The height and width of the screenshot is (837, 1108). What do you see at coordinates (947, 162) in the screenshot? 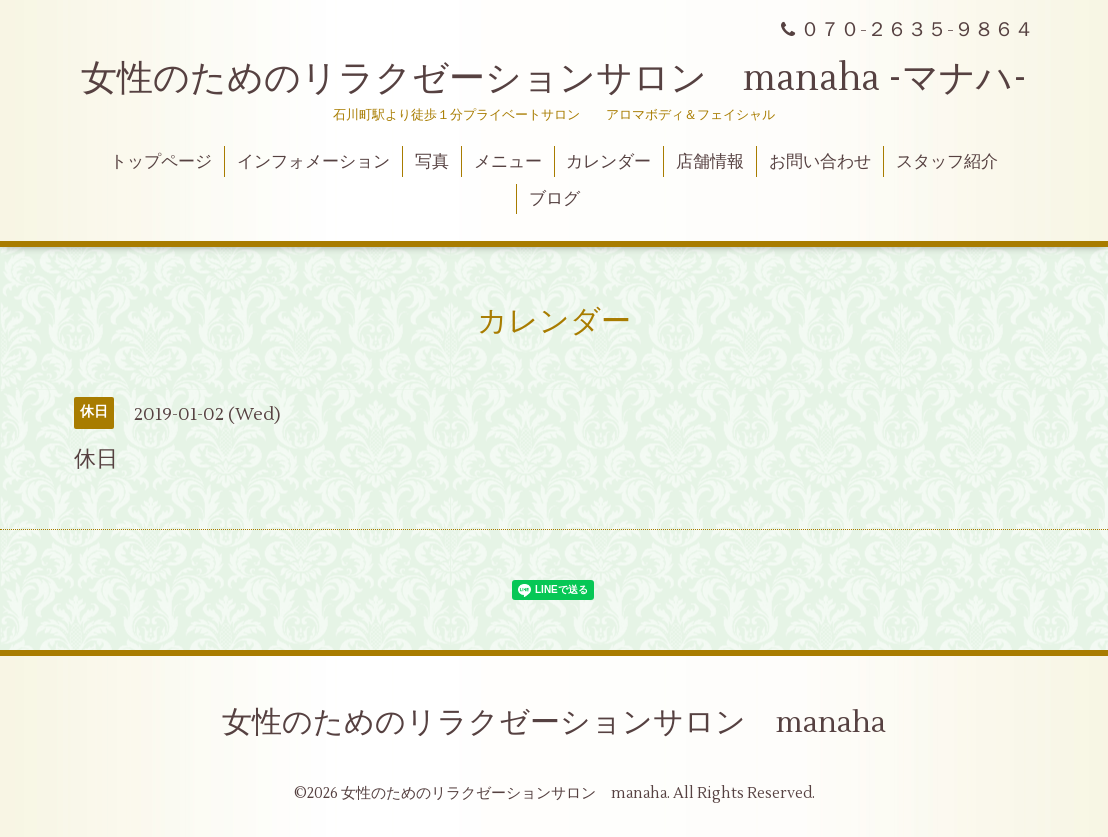
I see `スタッフ紹介` at bounding box center [947, 162].